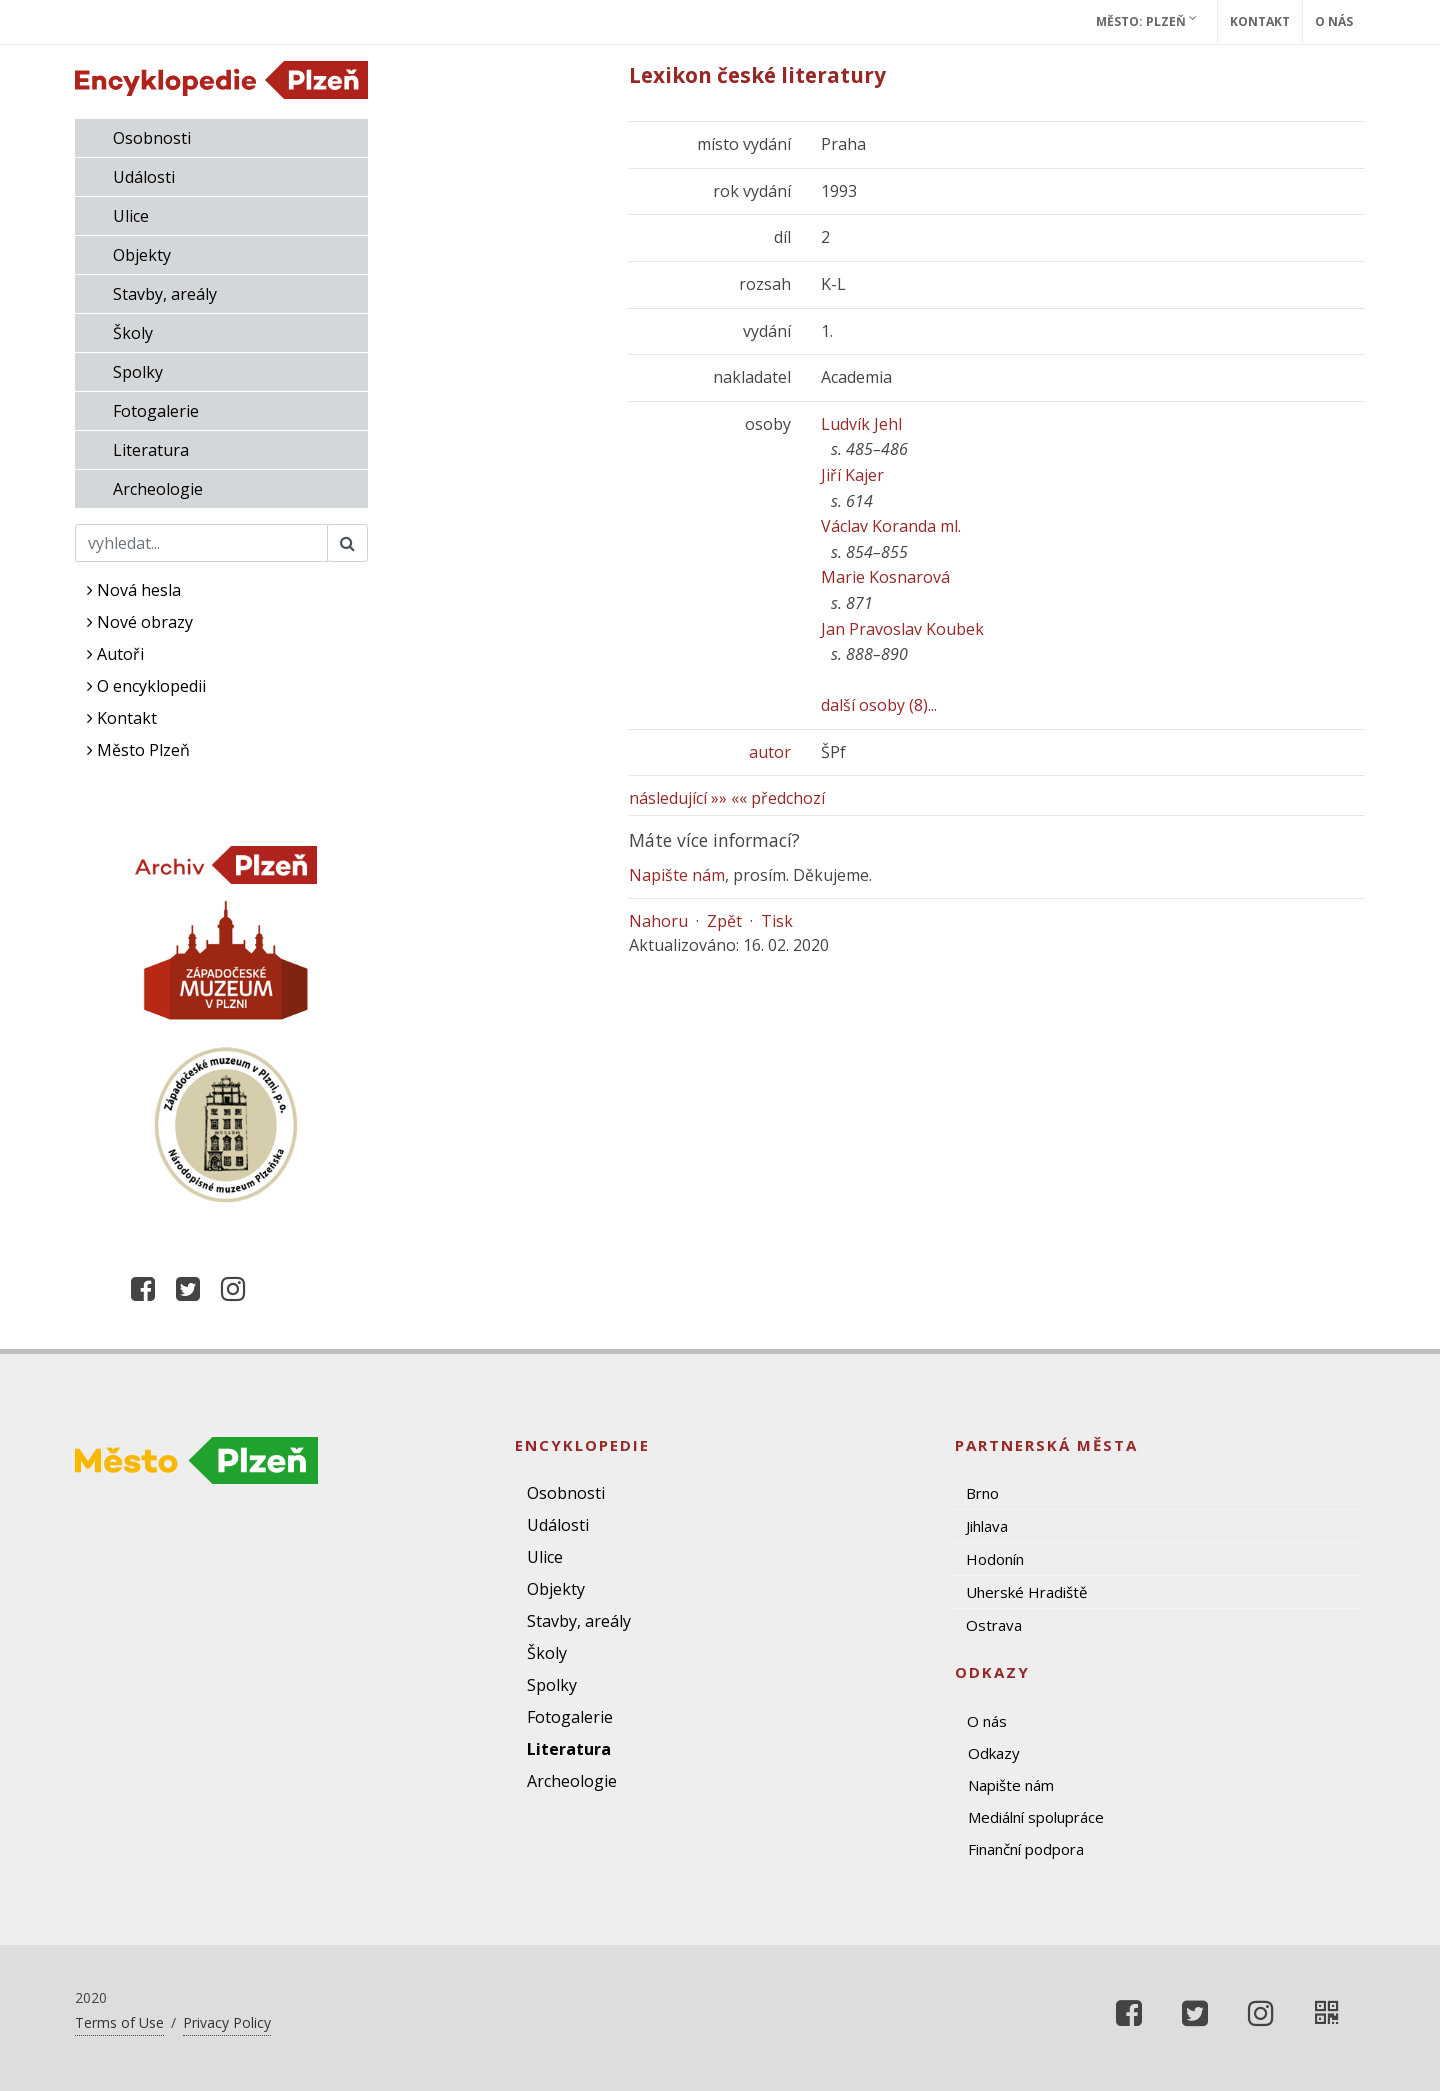  What do you see at coordinates (201, 543) in the screenshot?
I see `[Search]` at bounding box center [201, 543].